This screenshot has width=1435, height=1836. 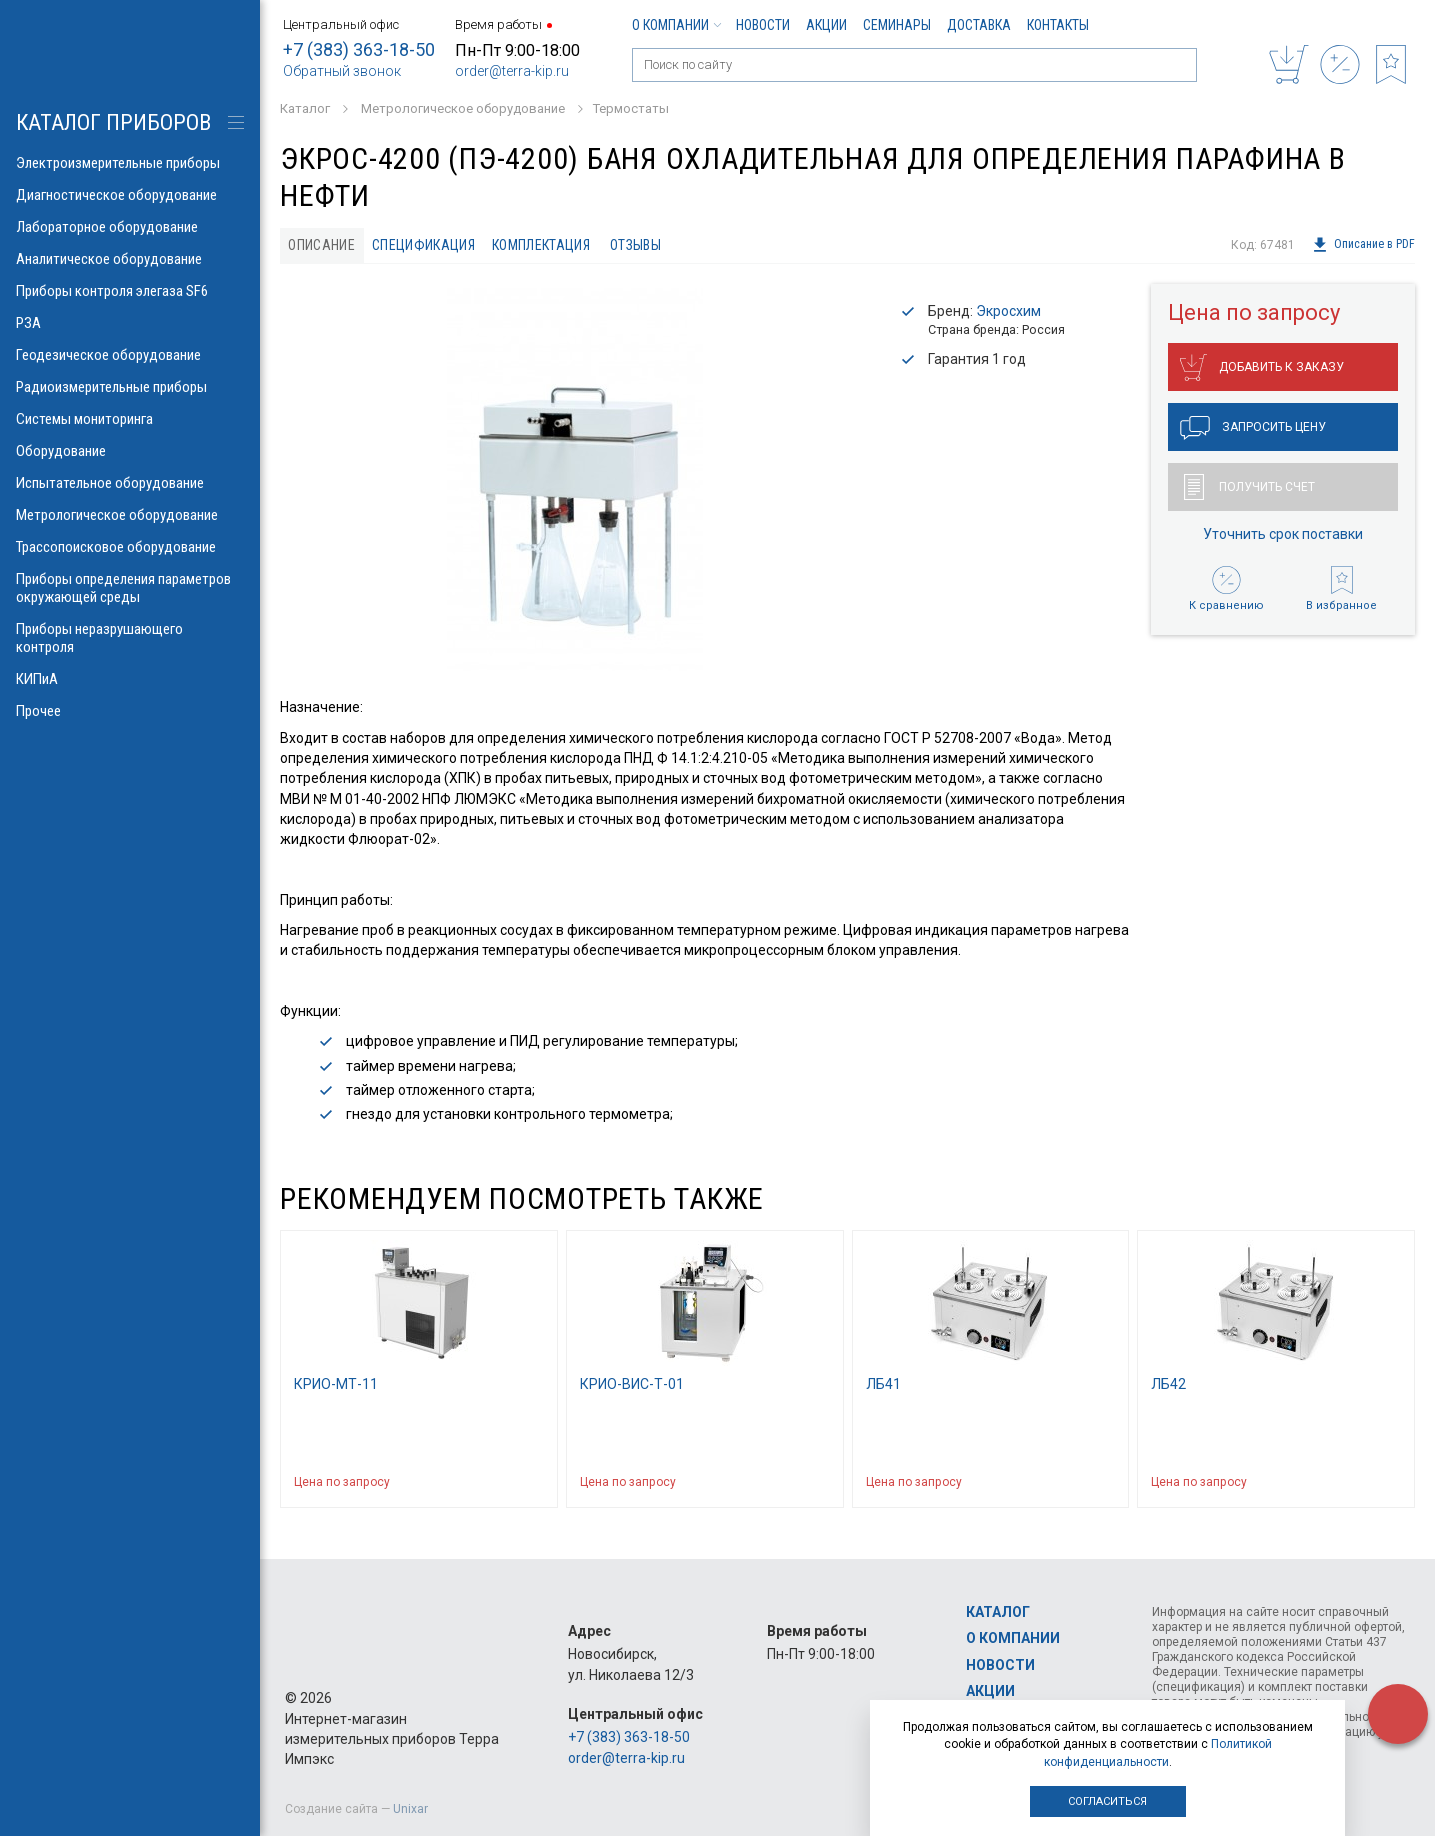 What do you see at coordinates (998, 1612) in the screenshot?
I see `Каталог` at bounding box center [998, 1612].